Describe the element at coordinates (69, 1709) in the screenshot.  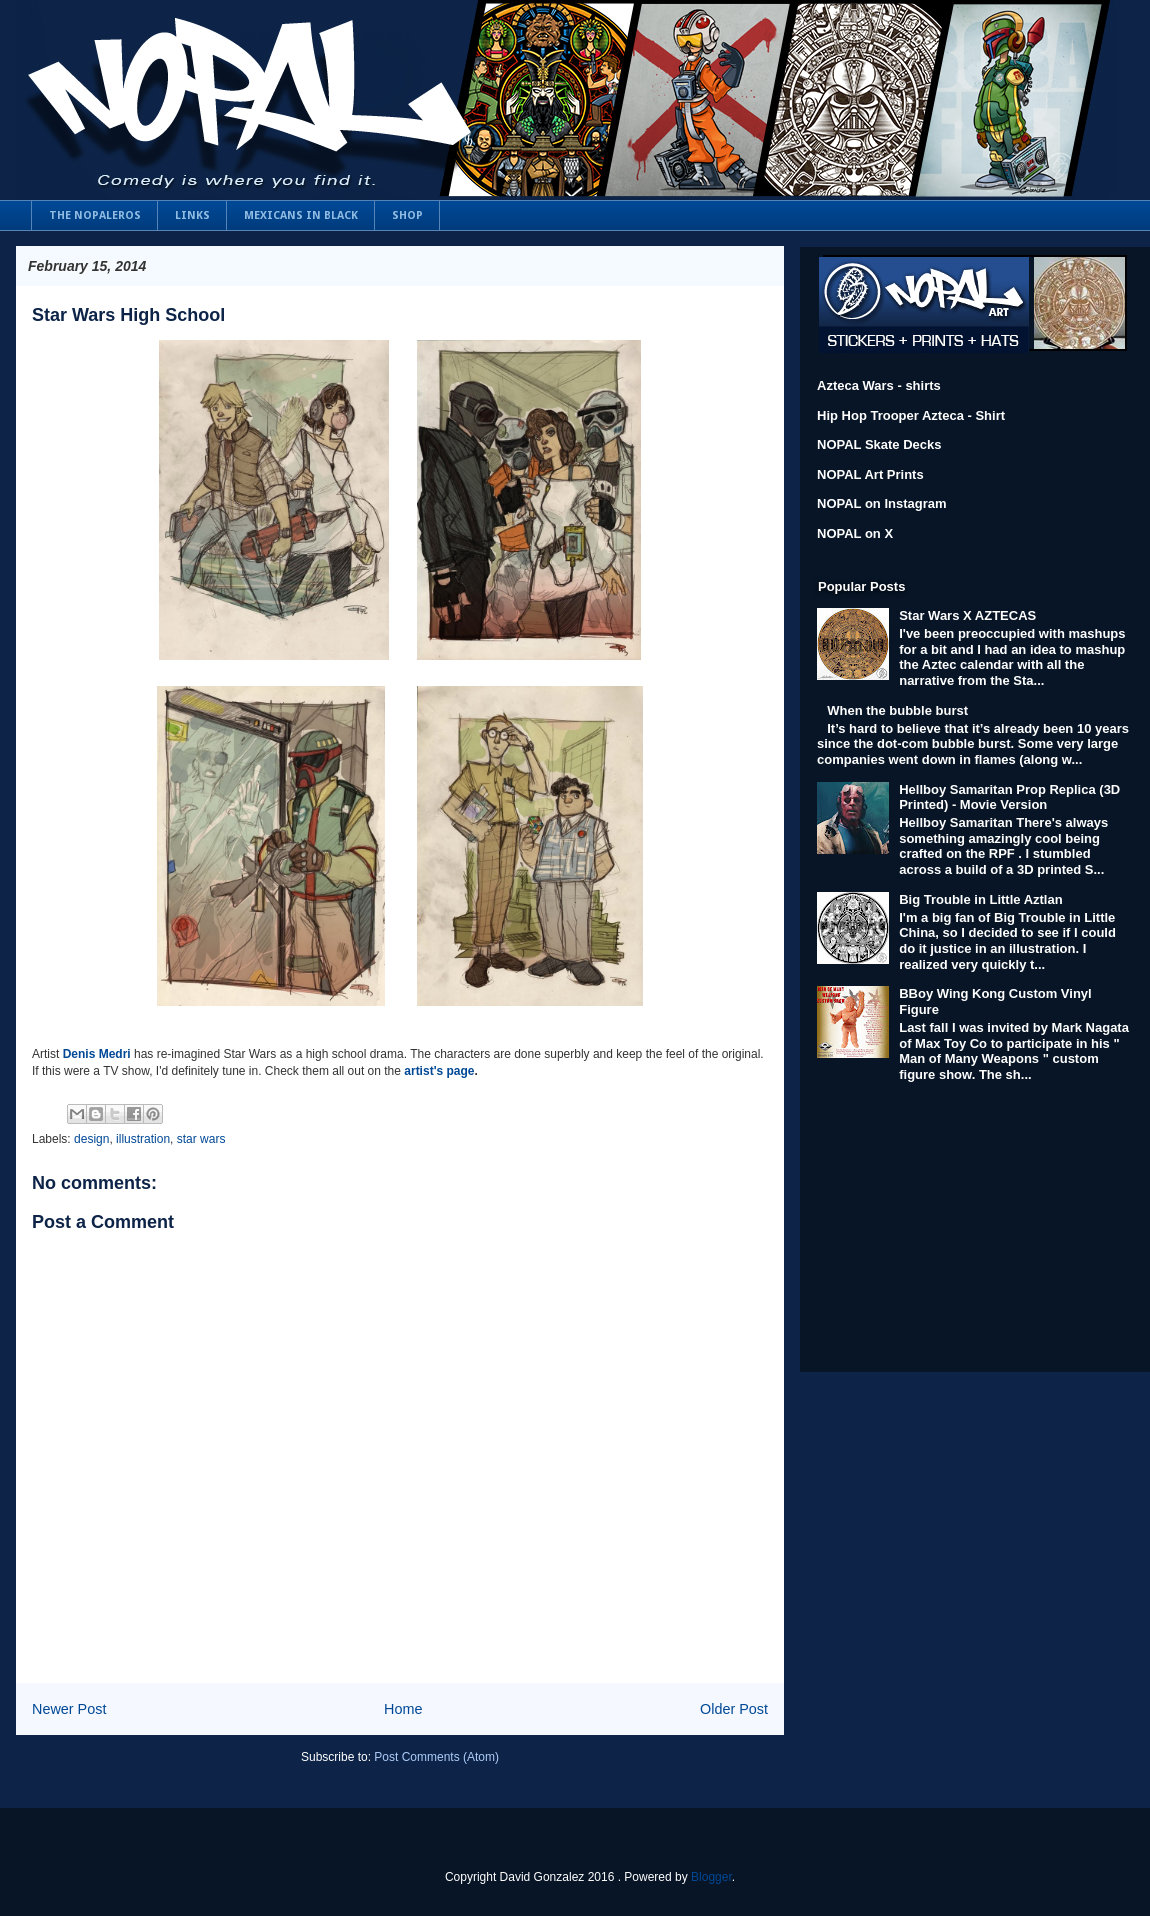
I see `Newer Post` at that location.